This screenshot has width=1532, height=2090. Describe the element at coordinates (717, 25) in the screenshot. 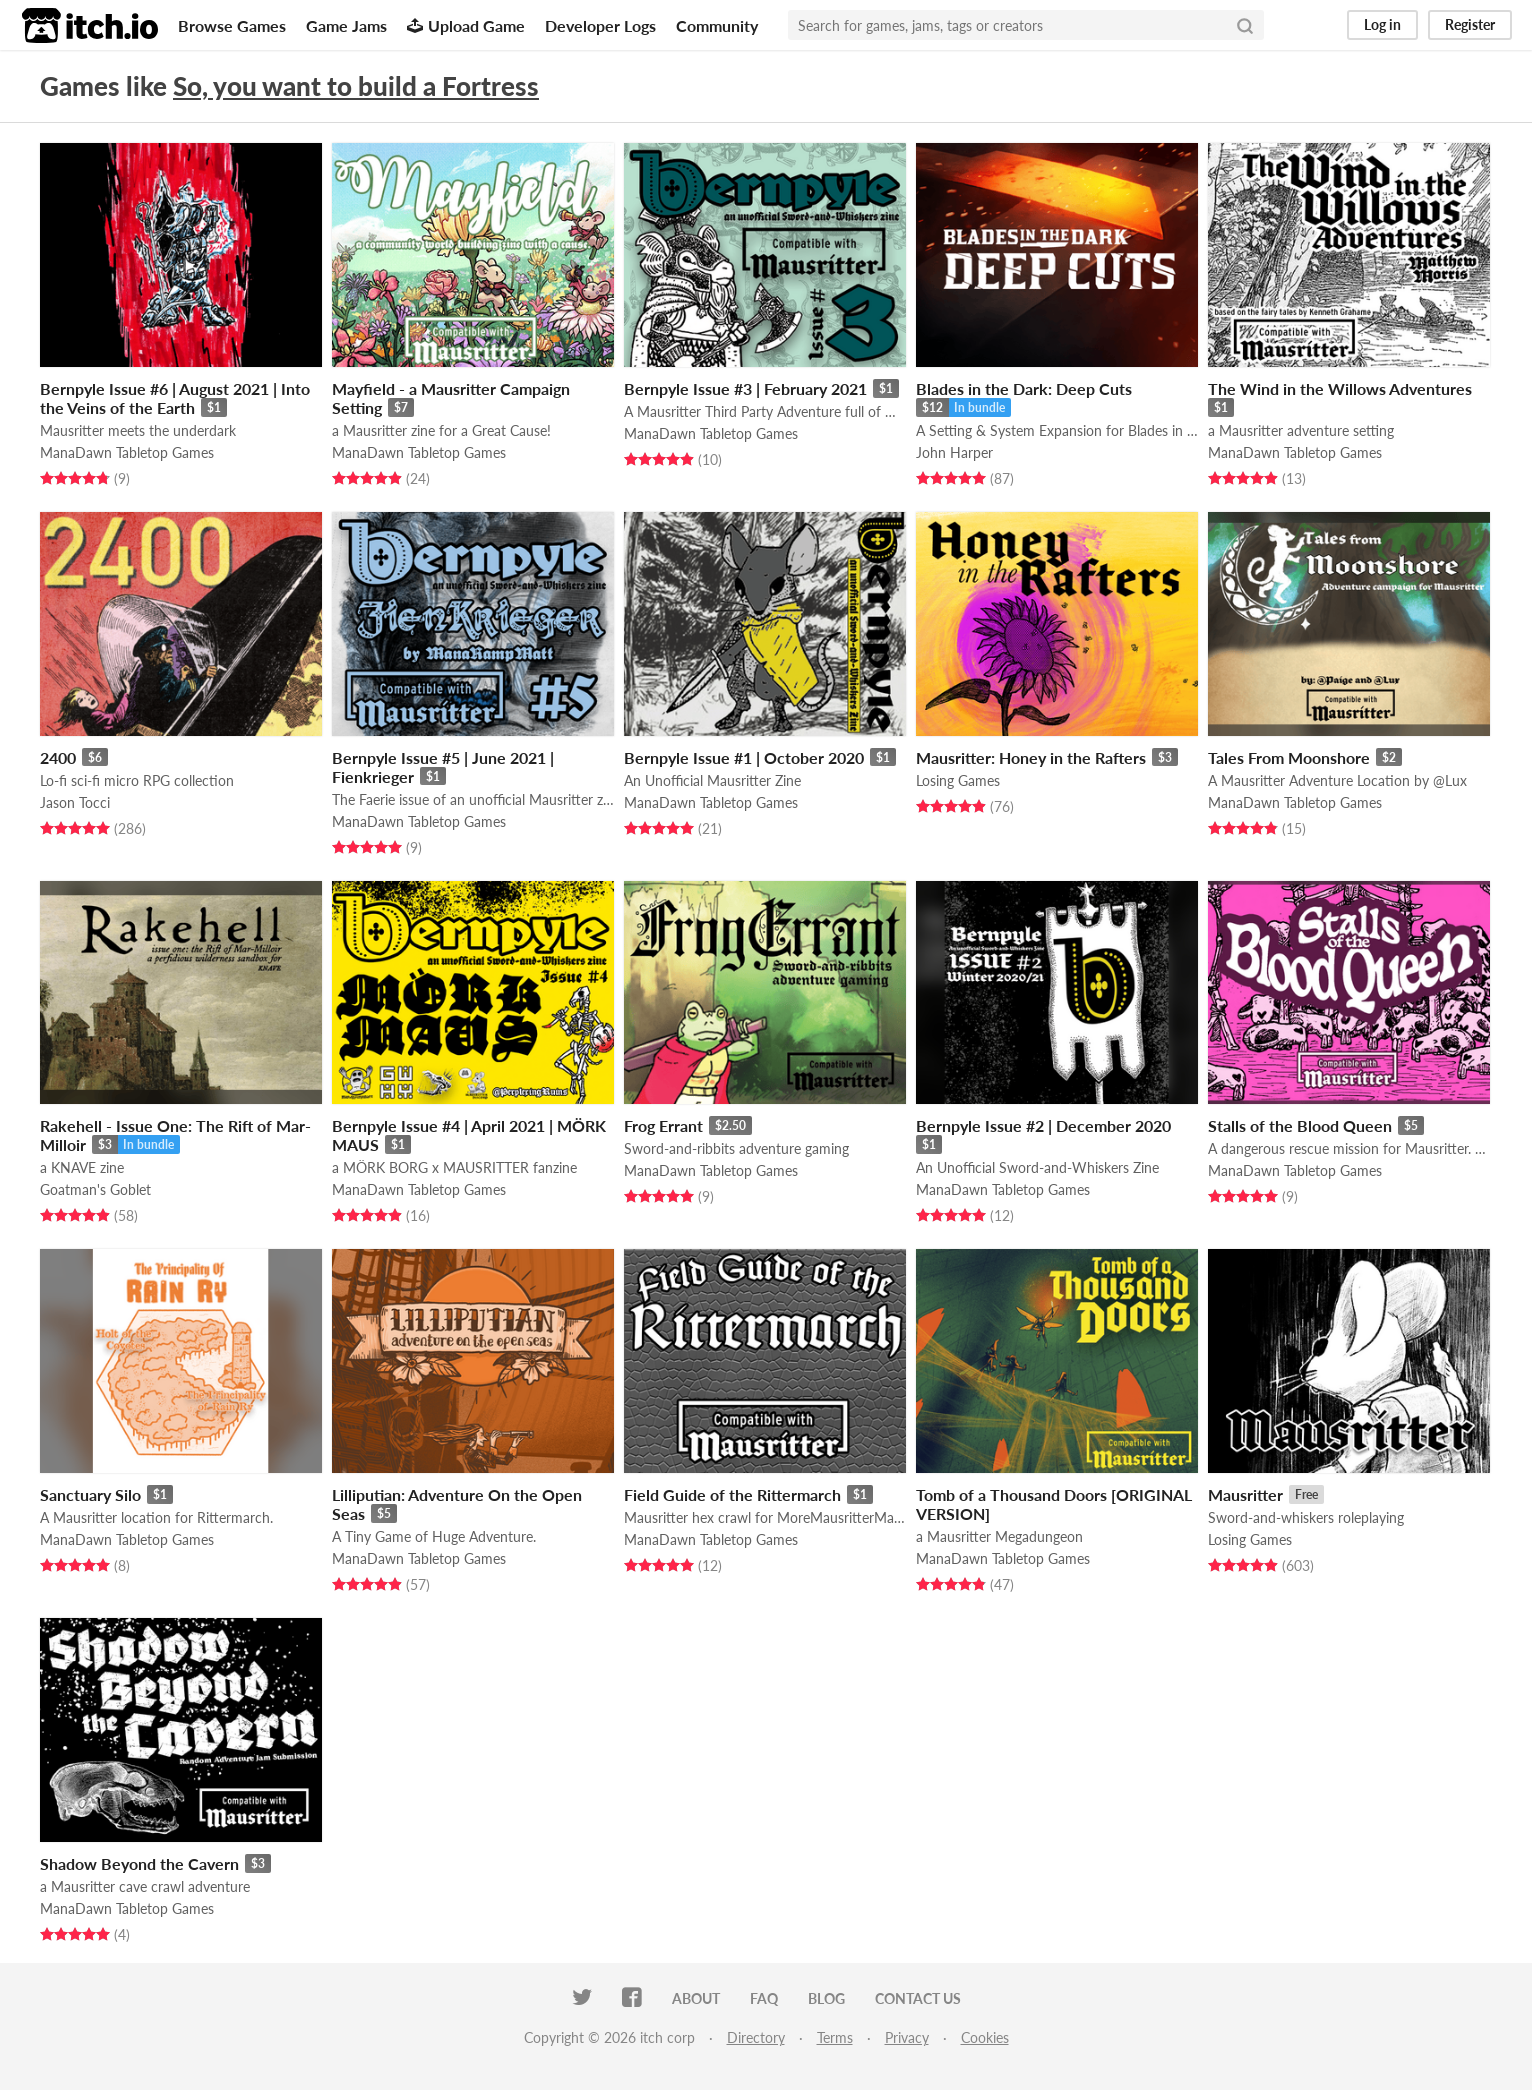

I see `Community` at that location.